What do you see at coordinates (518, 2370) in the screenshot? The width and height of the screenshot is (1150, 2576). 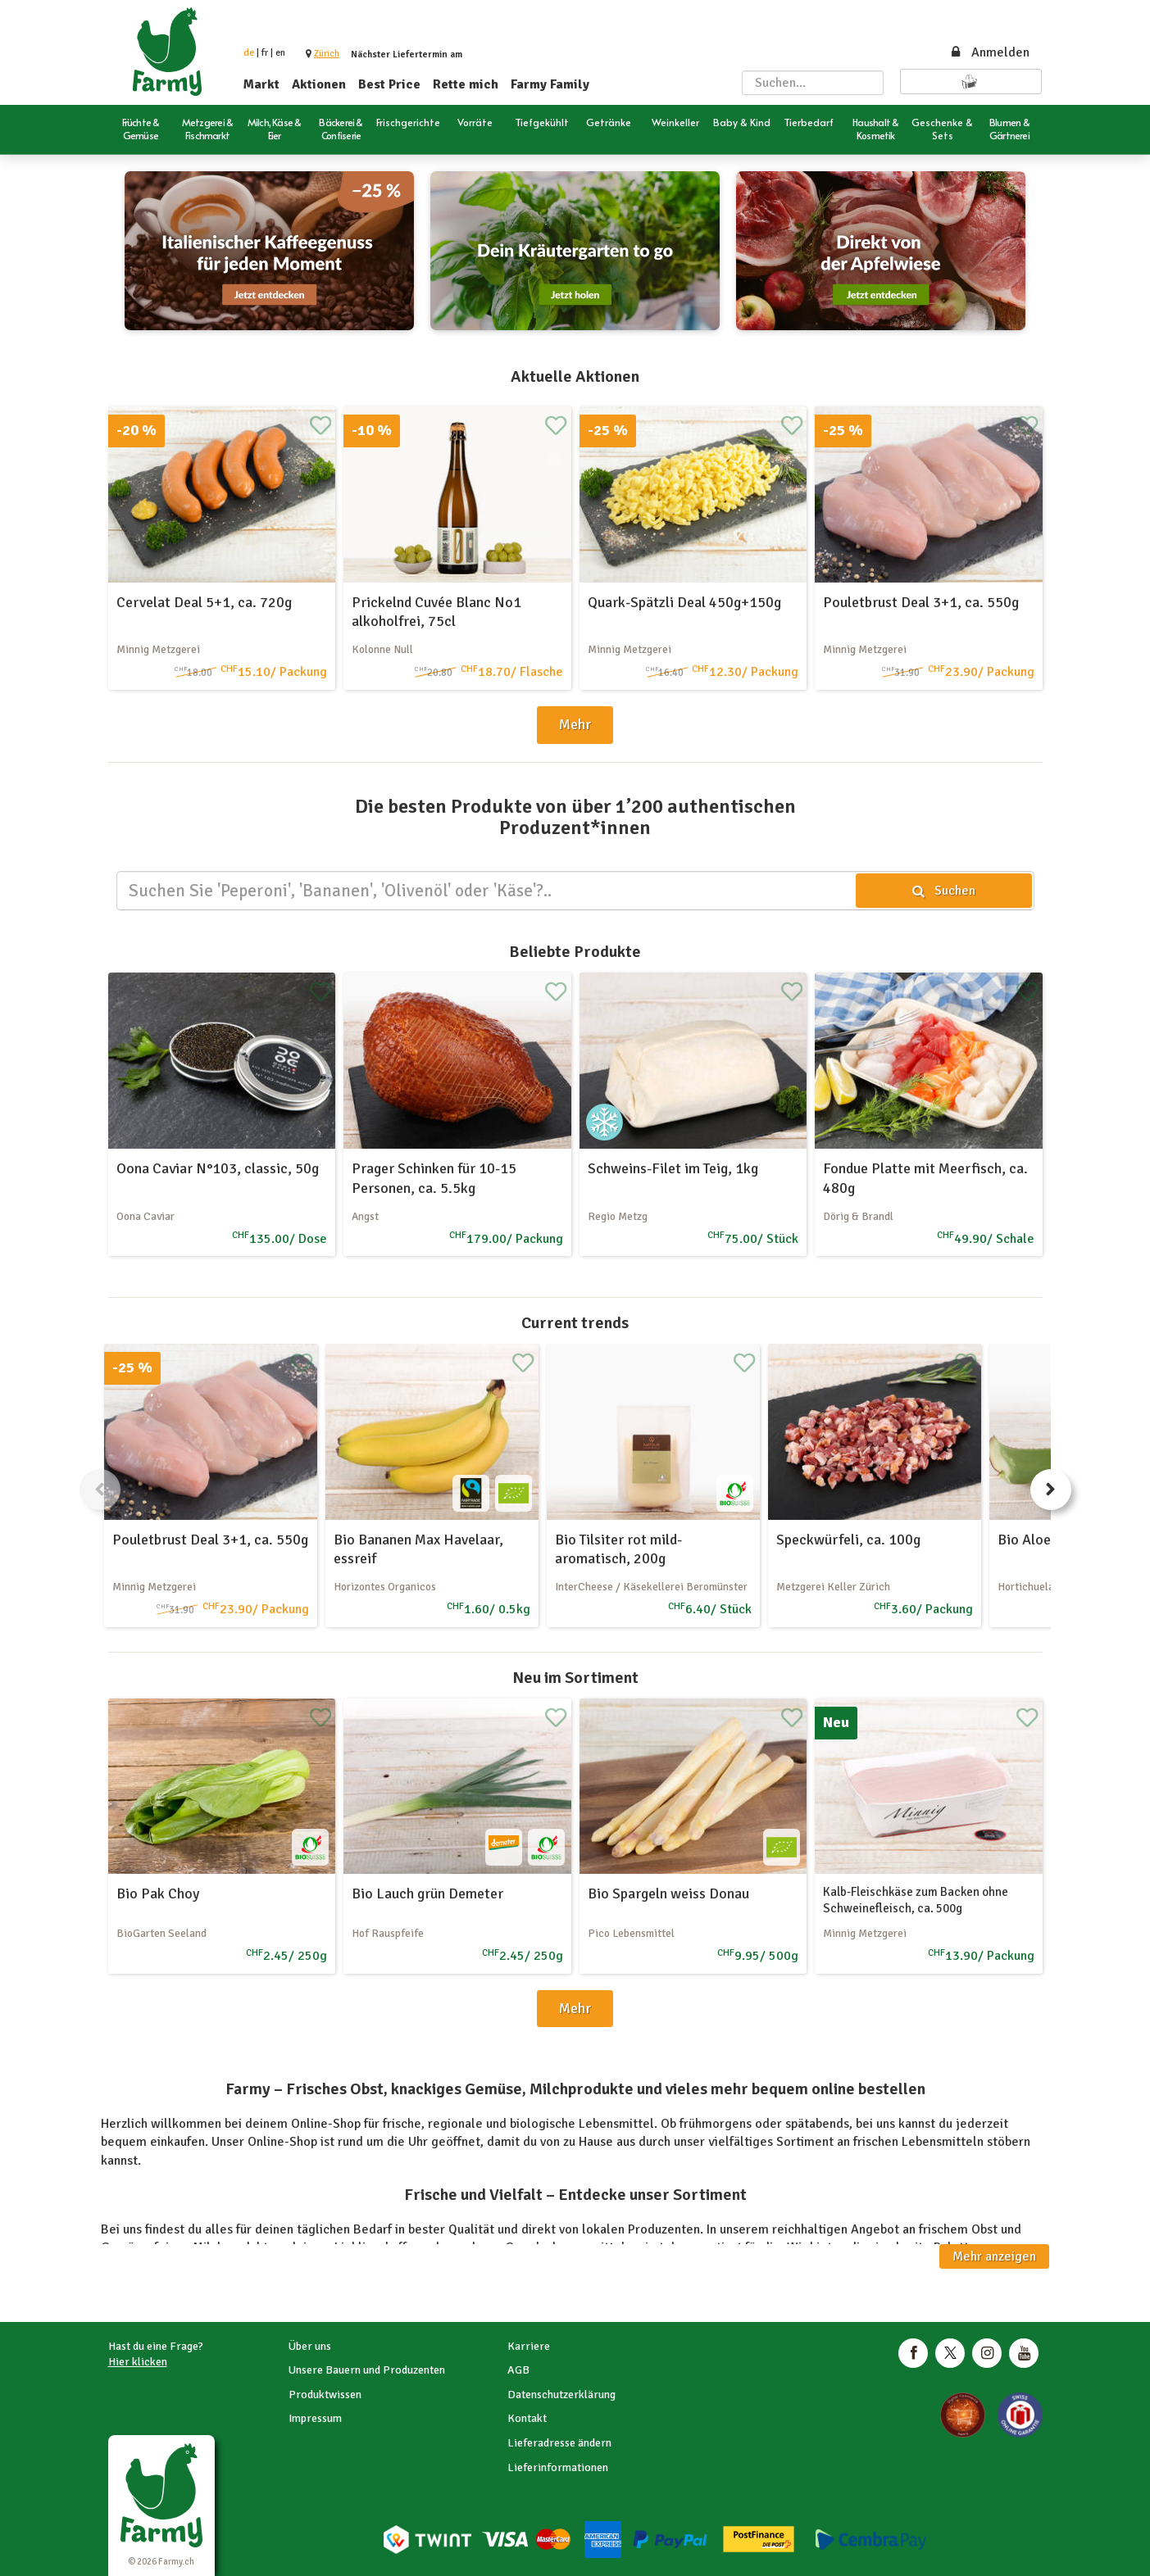 I see `AGB` at bounding box center [518, 2370].